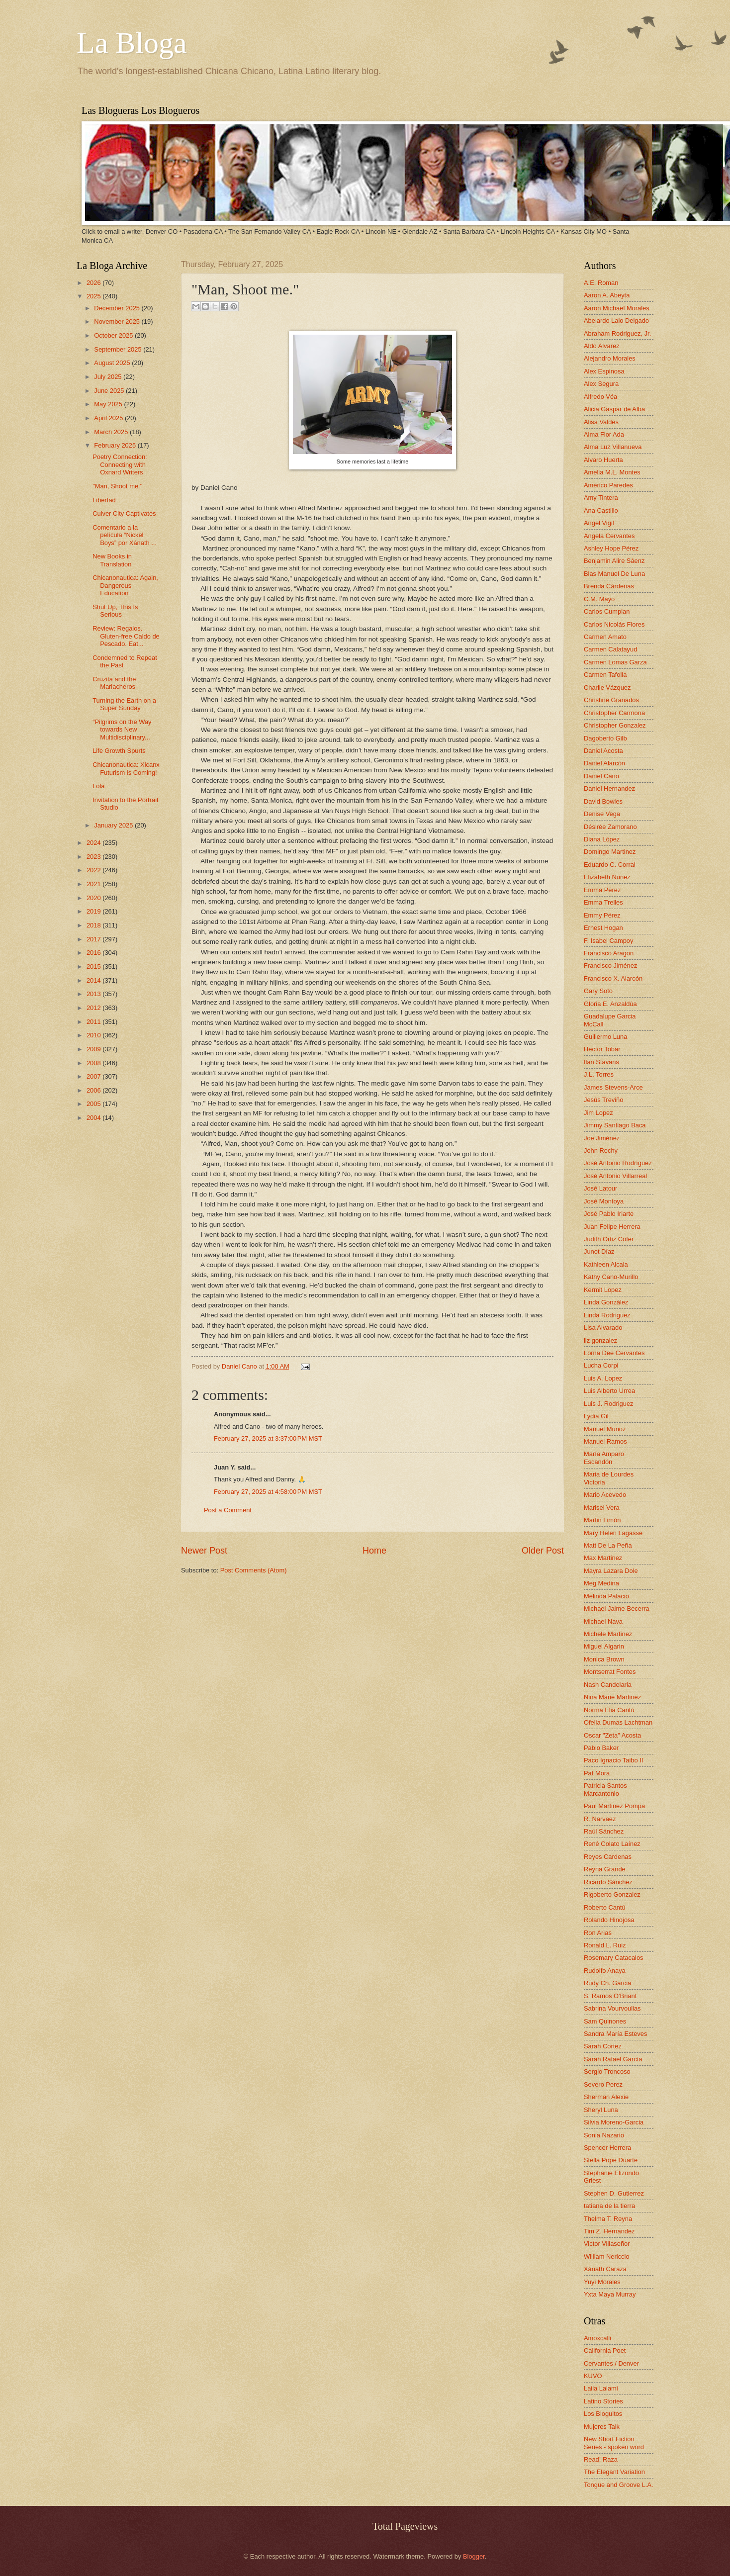 This screenshot has width=730, height=2576. What do you see at coordinates (608, 1684) in the screenshot?
I see `Nash Candelaria` at bounding box center [608, 1684].